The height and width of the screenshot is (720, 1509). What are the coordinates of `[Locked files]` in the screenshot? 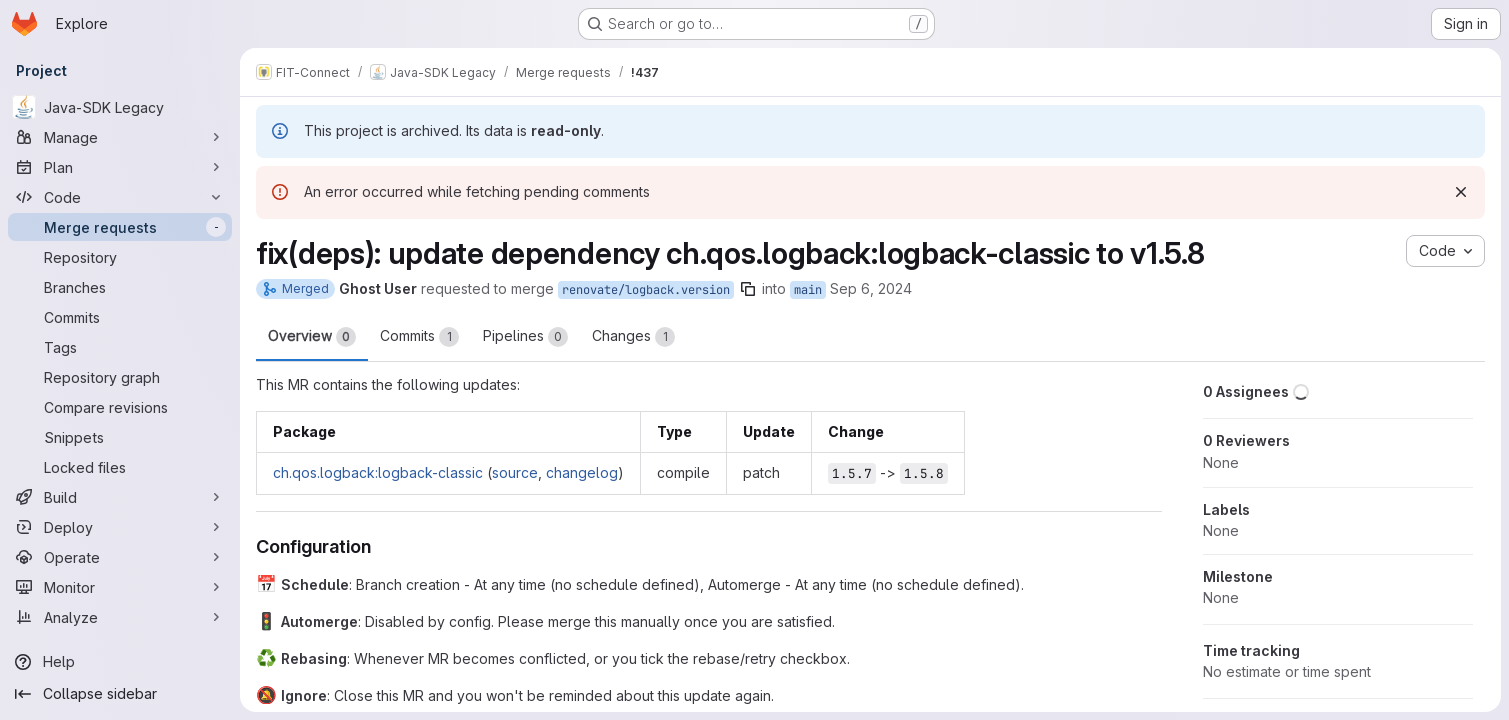 It's located at (120, 467).